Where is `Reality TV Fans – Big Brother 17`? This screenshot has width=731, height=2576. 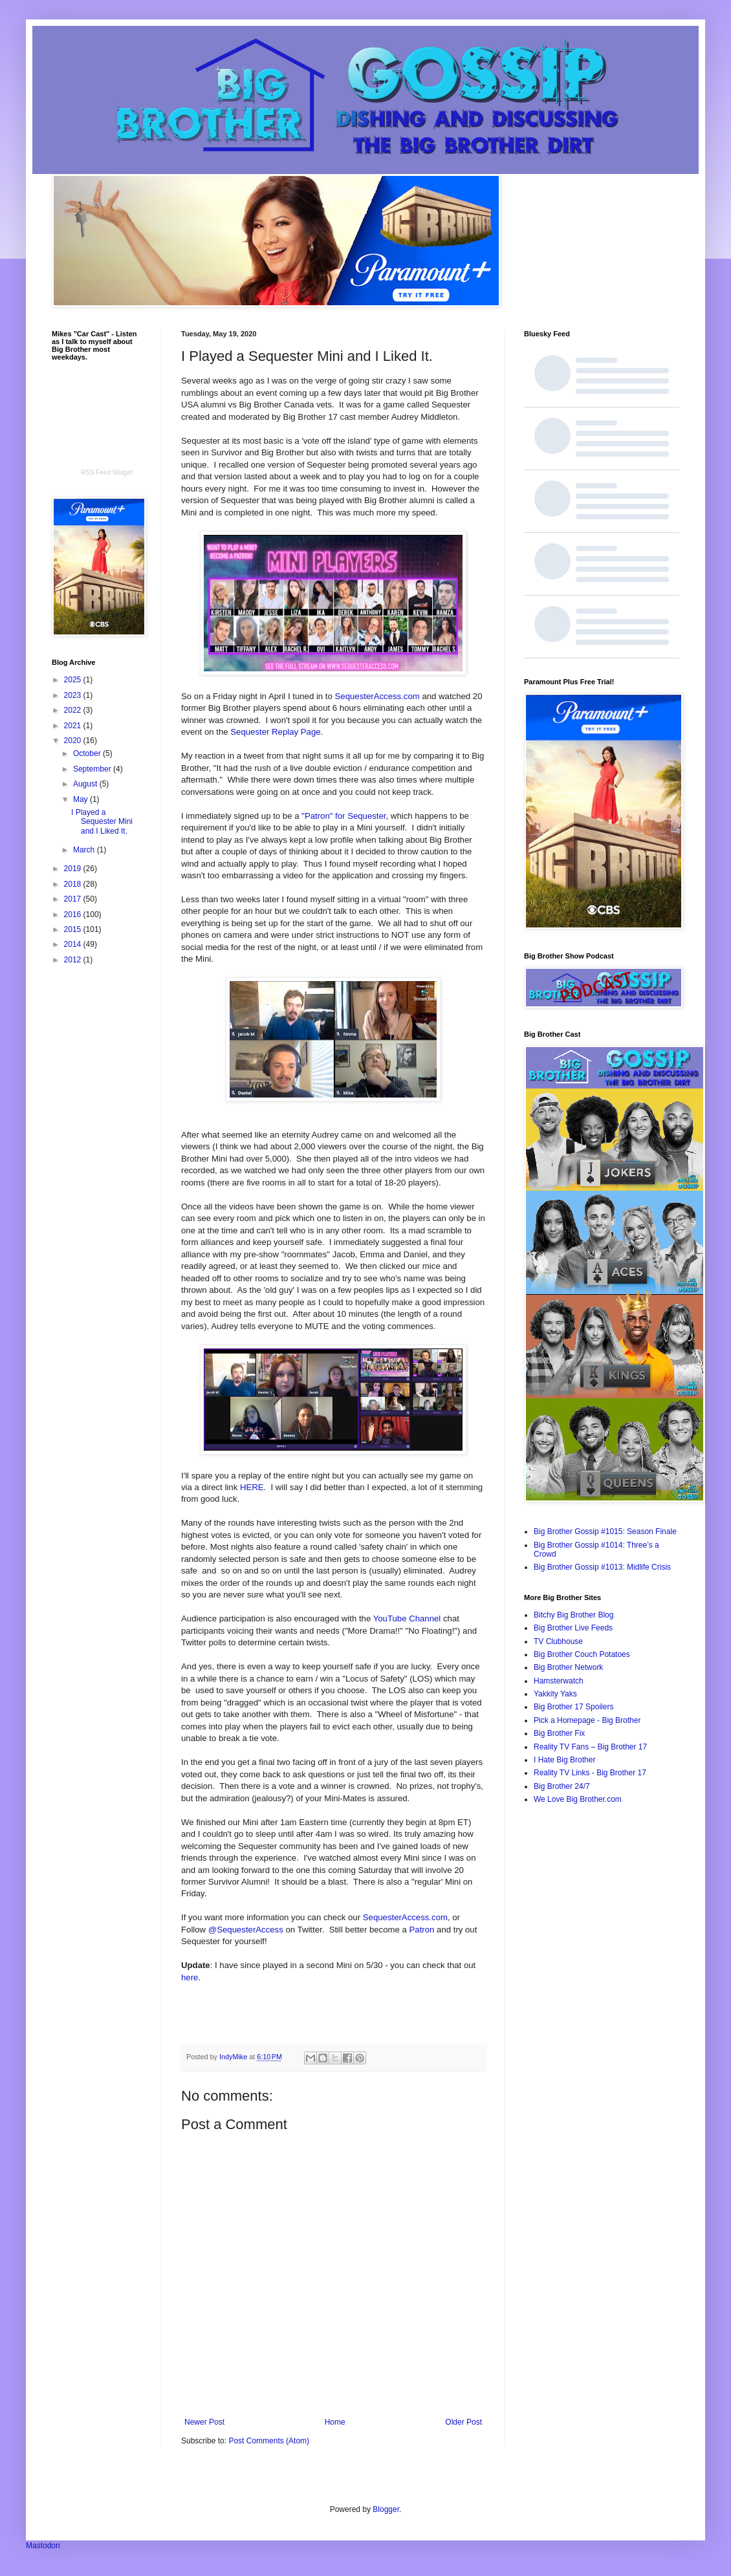
Reality TV Fans – Big Brother 17 is located at coordinates (590, 1746).